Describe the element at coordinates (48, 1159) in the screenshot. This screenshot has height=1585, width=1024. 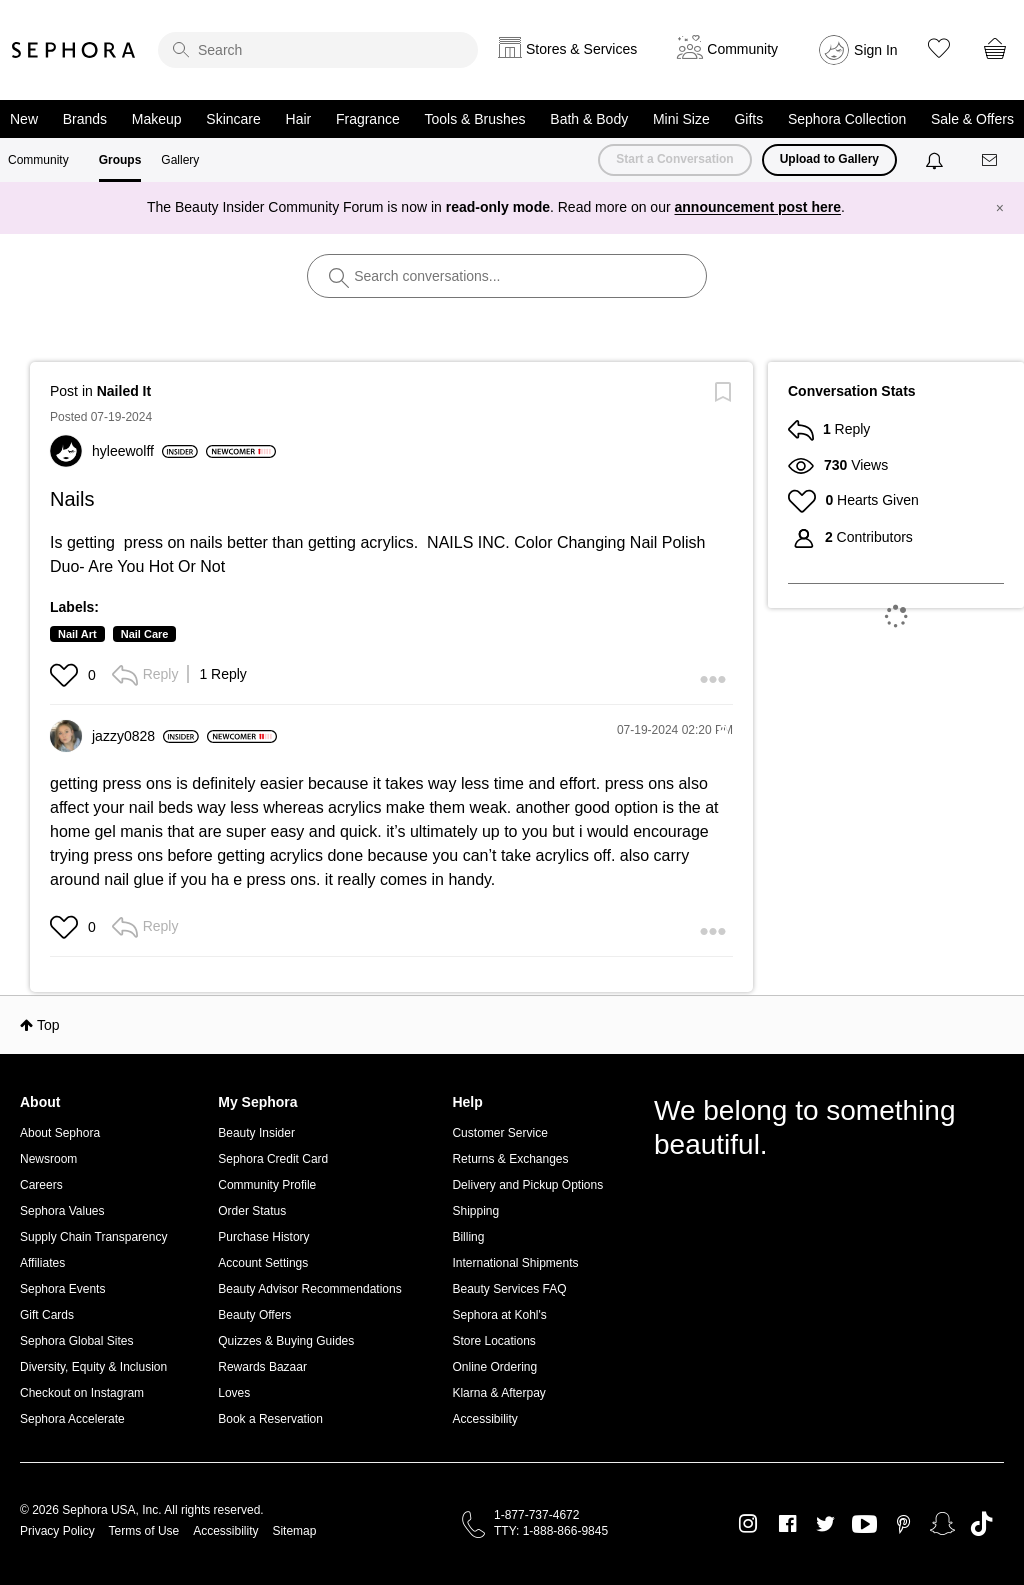
I see `Newsroom` at that location.